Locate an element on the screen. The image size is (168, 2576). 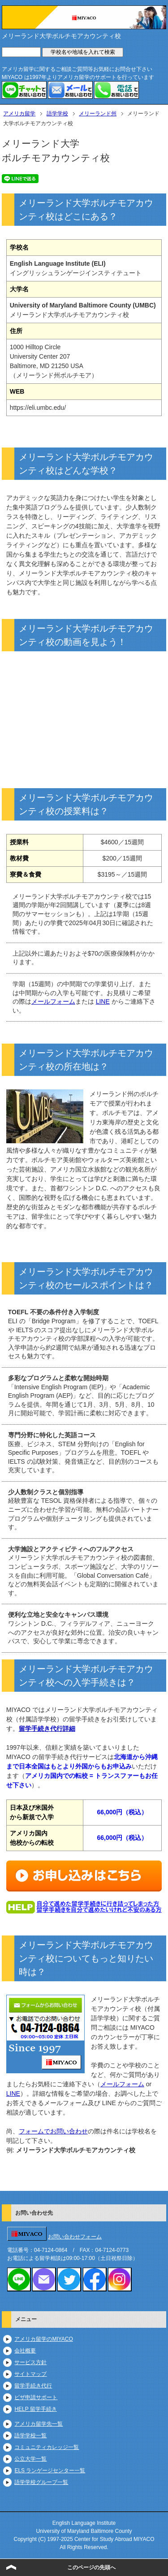
語学学校グループ一覧 is located at coordinates (41, 2482).